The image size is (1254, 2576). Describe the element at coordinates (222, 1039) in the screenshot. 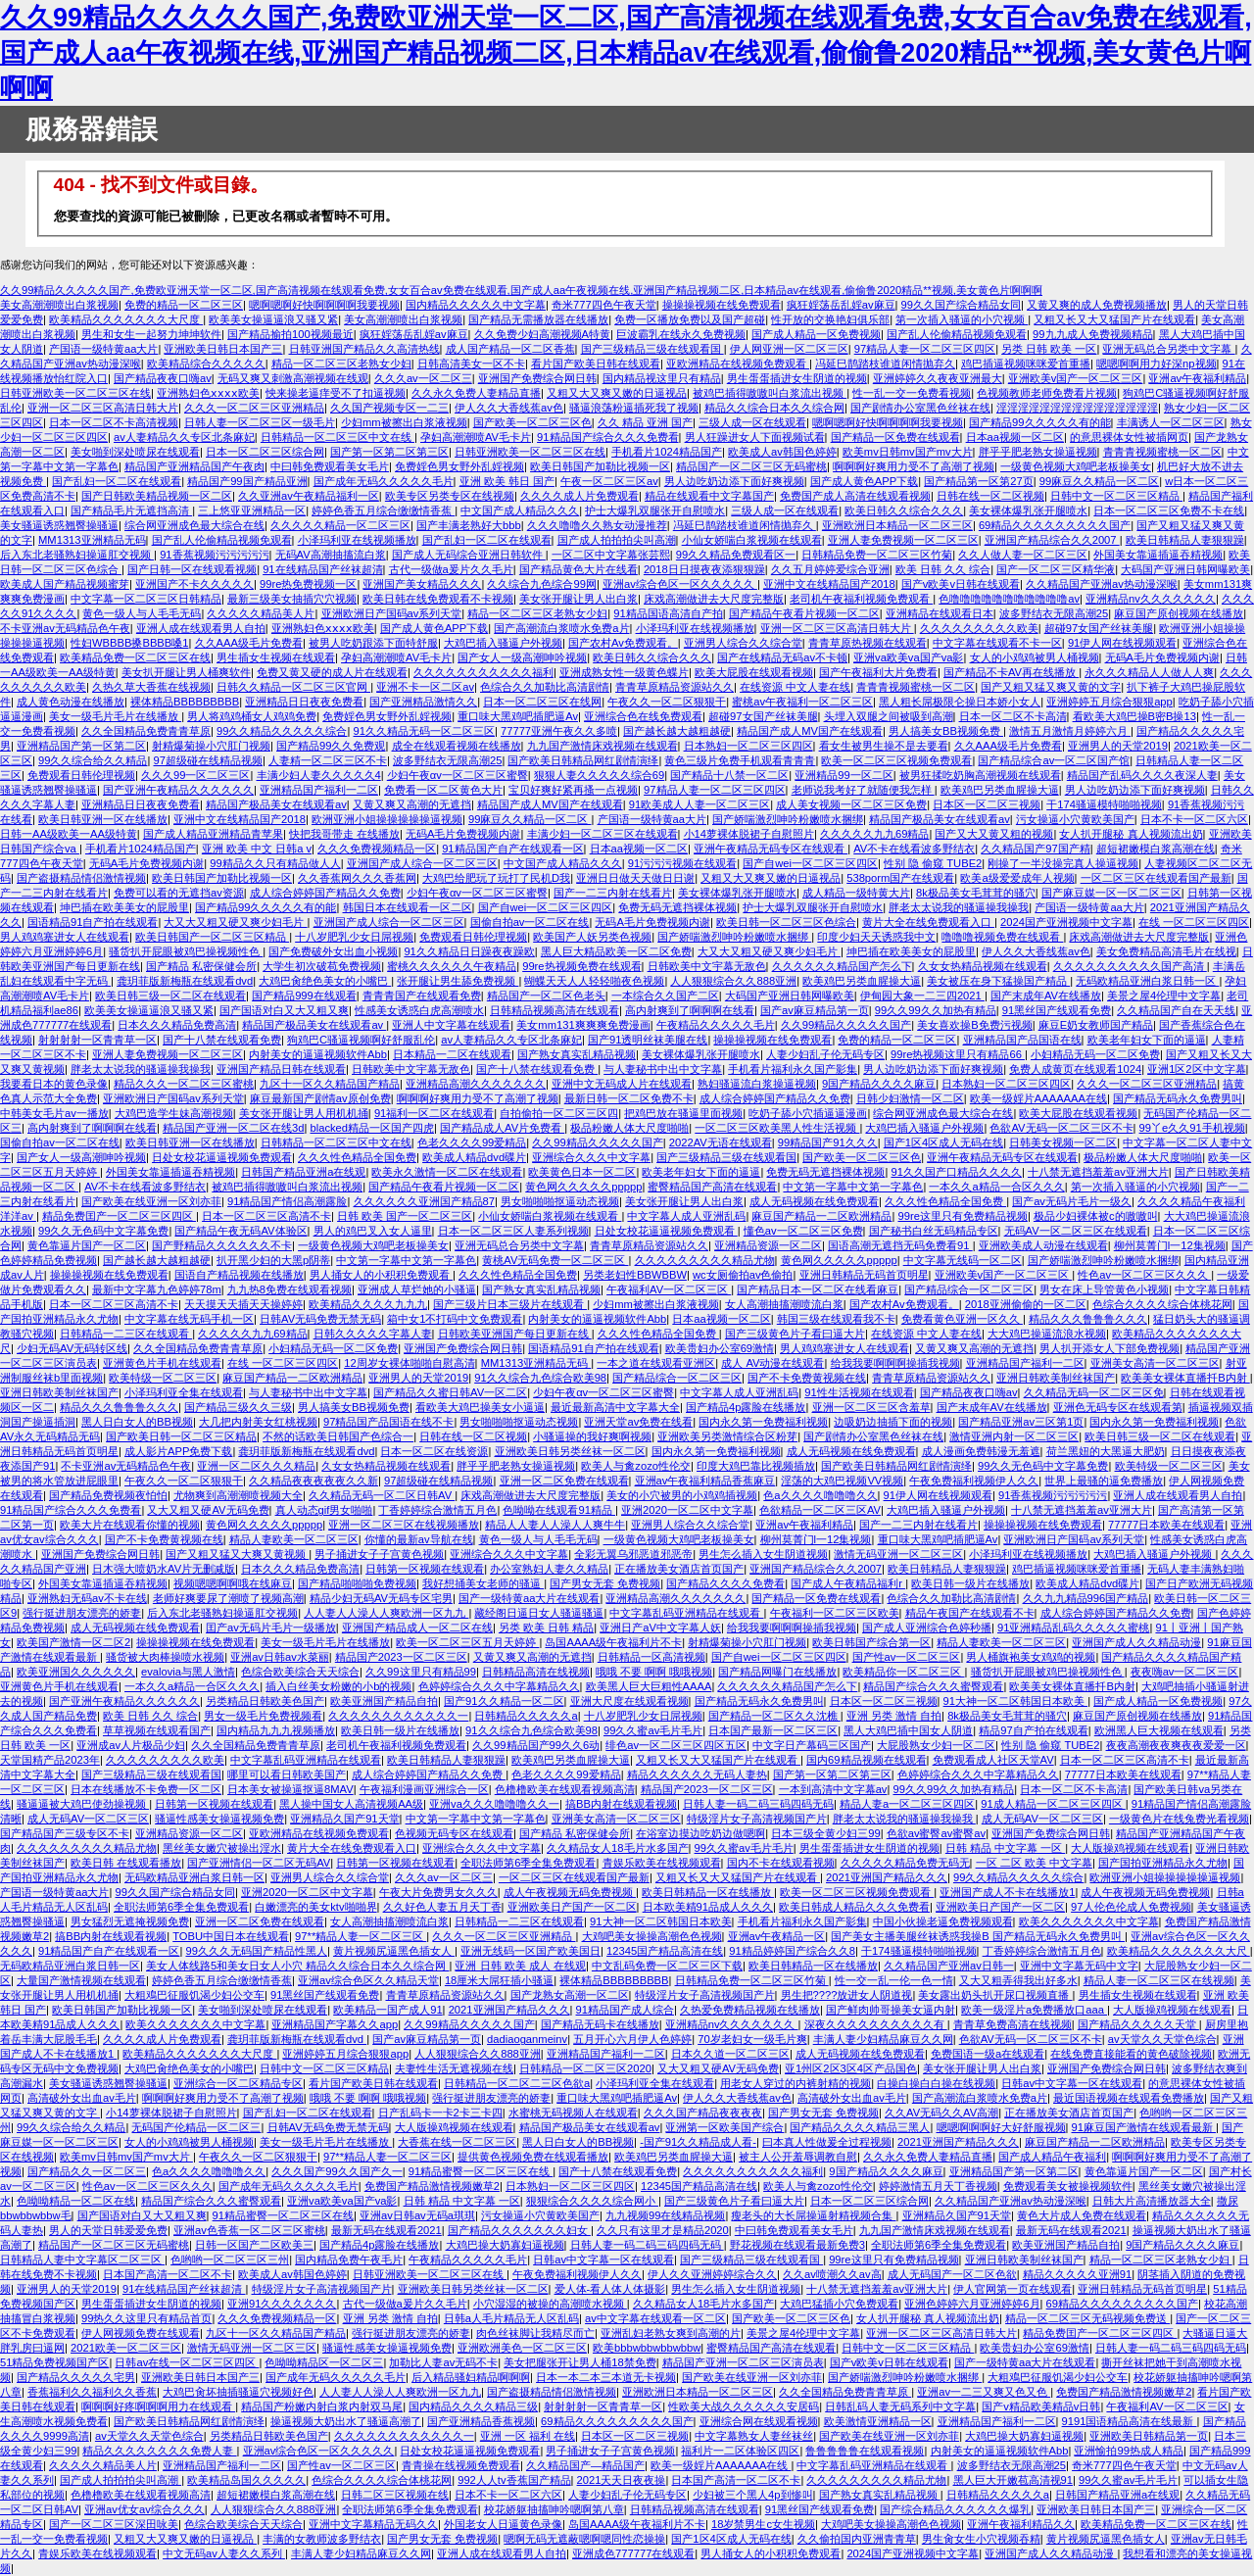

I see `国产十八禁在线观看免费` at that location.